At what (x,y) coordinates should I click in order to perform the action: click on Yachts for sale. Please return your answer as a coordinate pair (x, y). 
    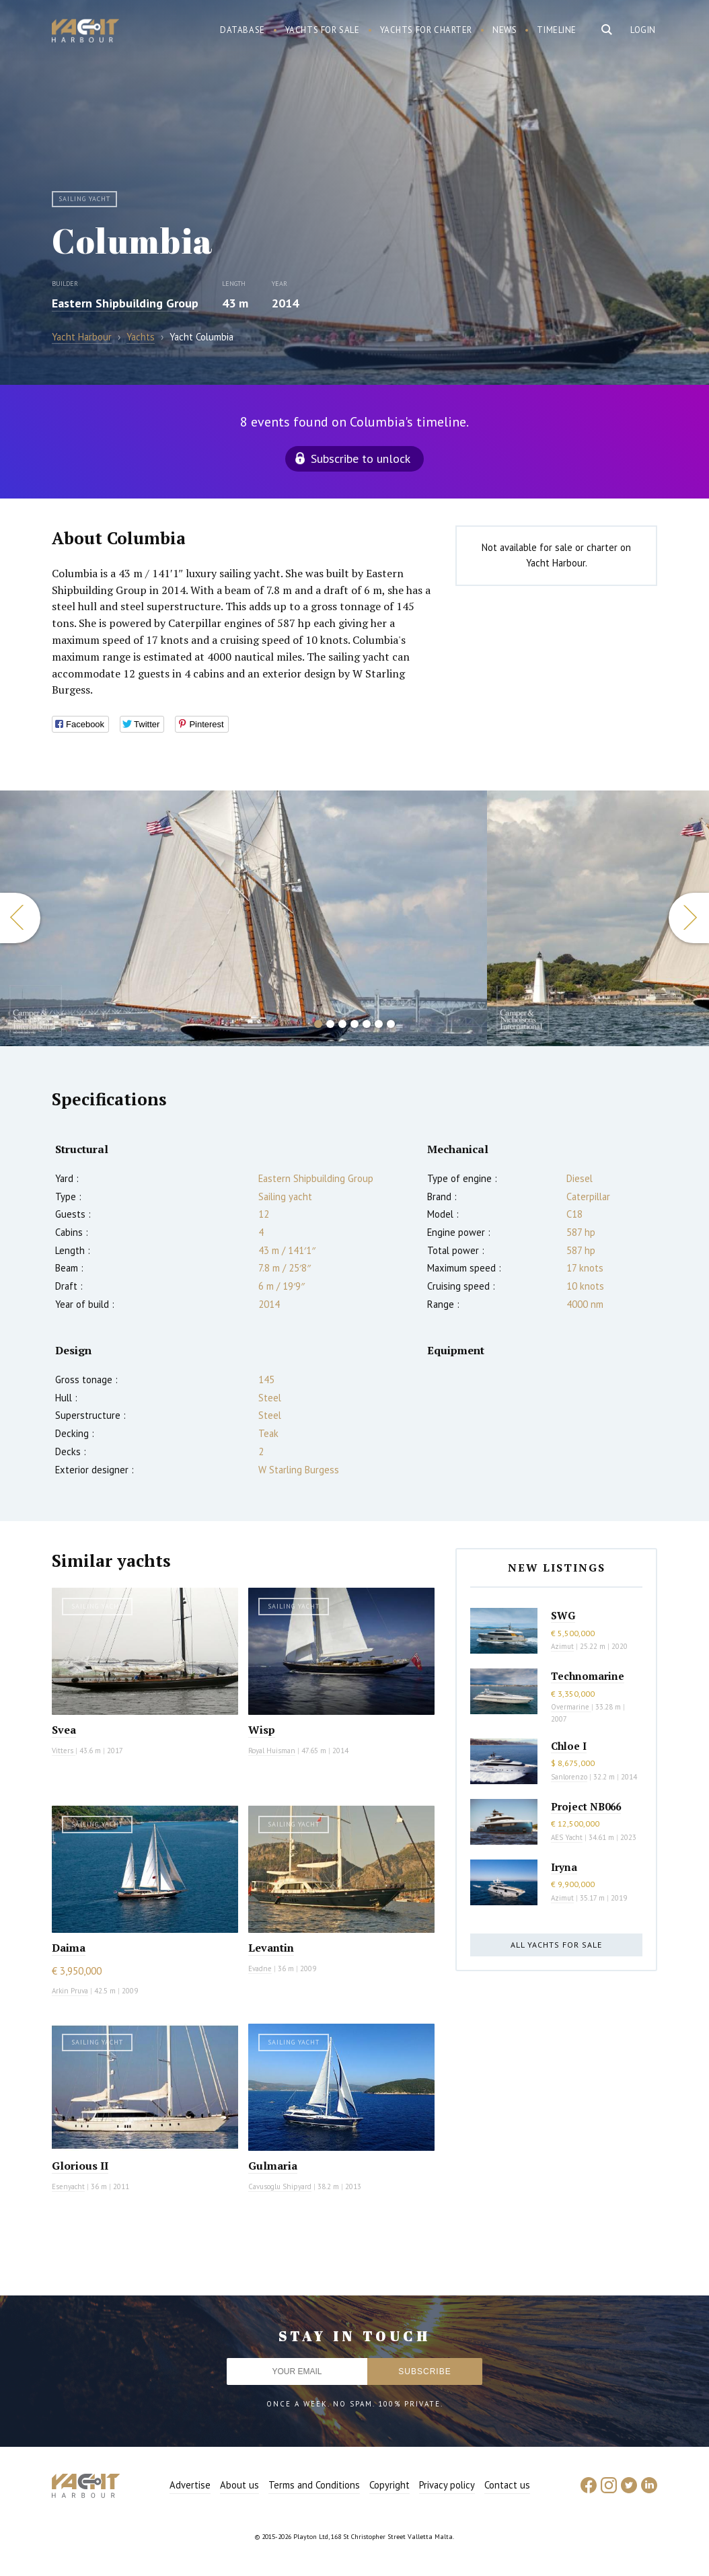
    Looking at the image, I should click on (322, 30).